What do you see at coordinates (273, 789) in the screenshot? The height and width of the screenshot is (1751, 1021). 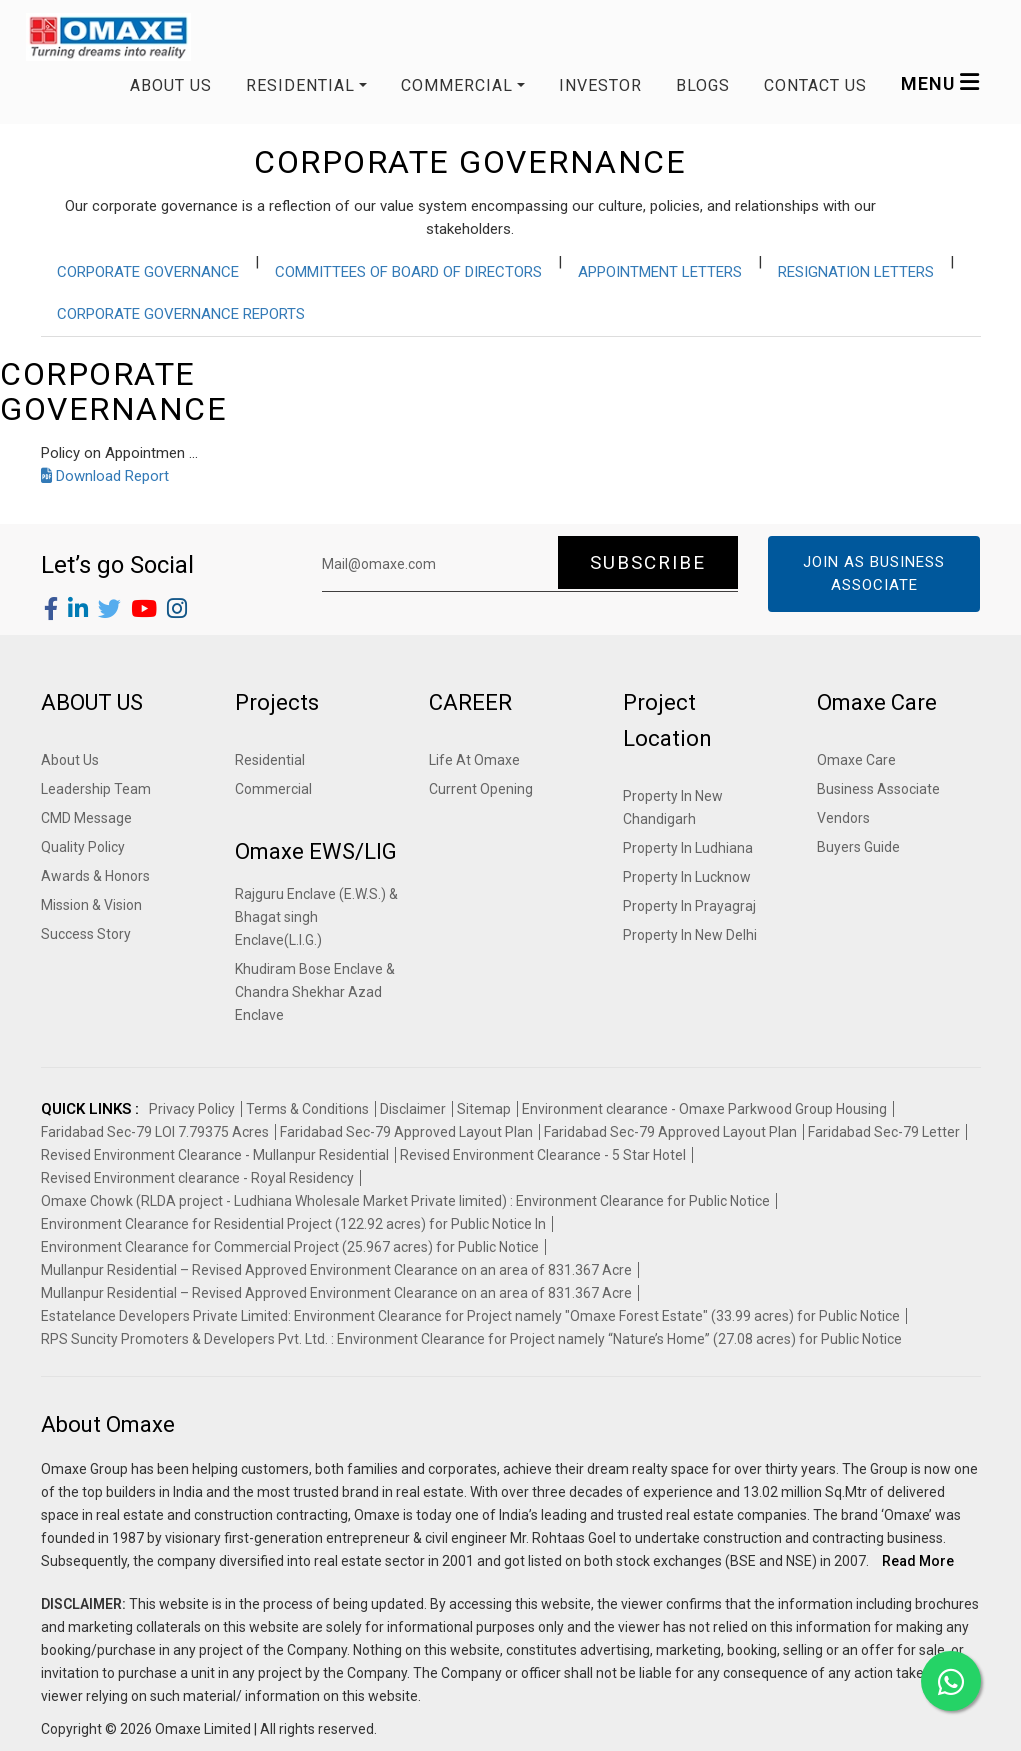 I see `Commercial` at bounding box center [273, 789].